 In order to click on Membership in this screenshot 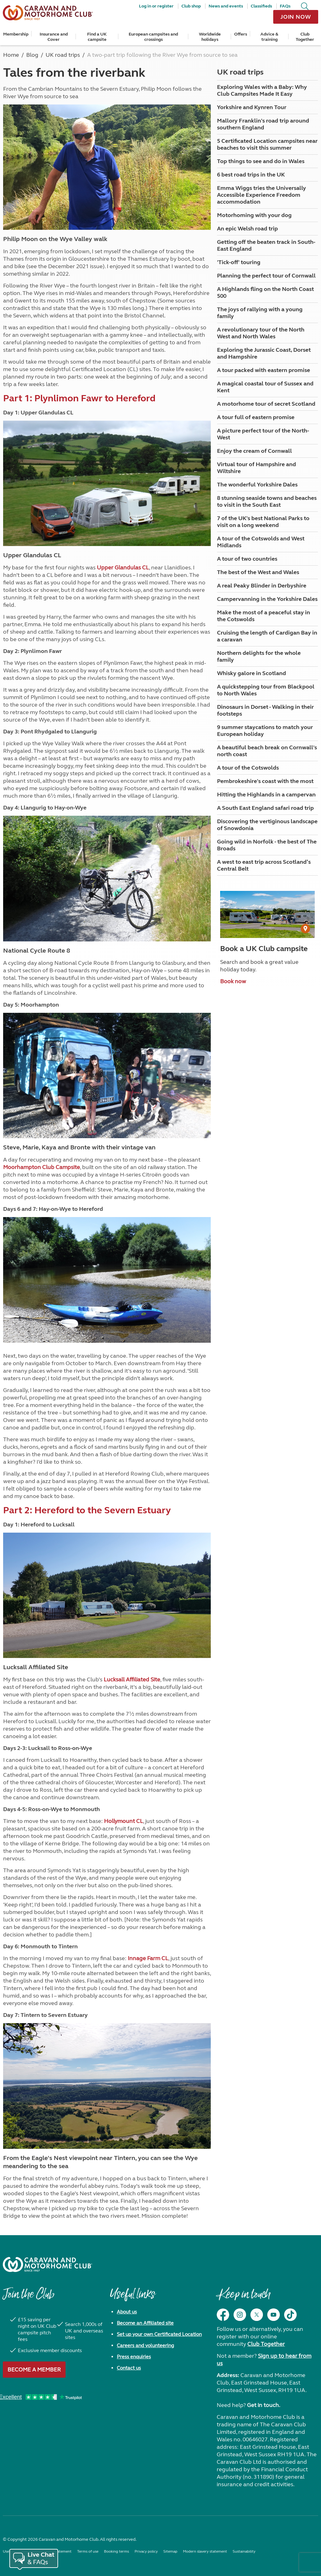, I will do `click(15, 34)`.